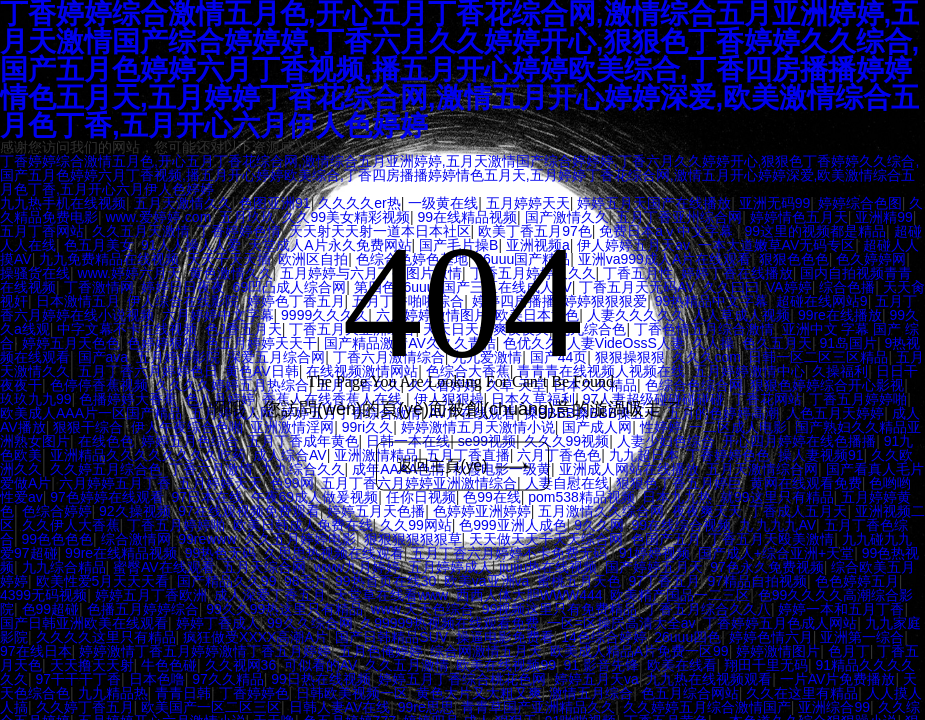  What do you see at coordinates (591, 693) in the screenshot?
I see `激情五月综合` at bounding box center [591, 693].